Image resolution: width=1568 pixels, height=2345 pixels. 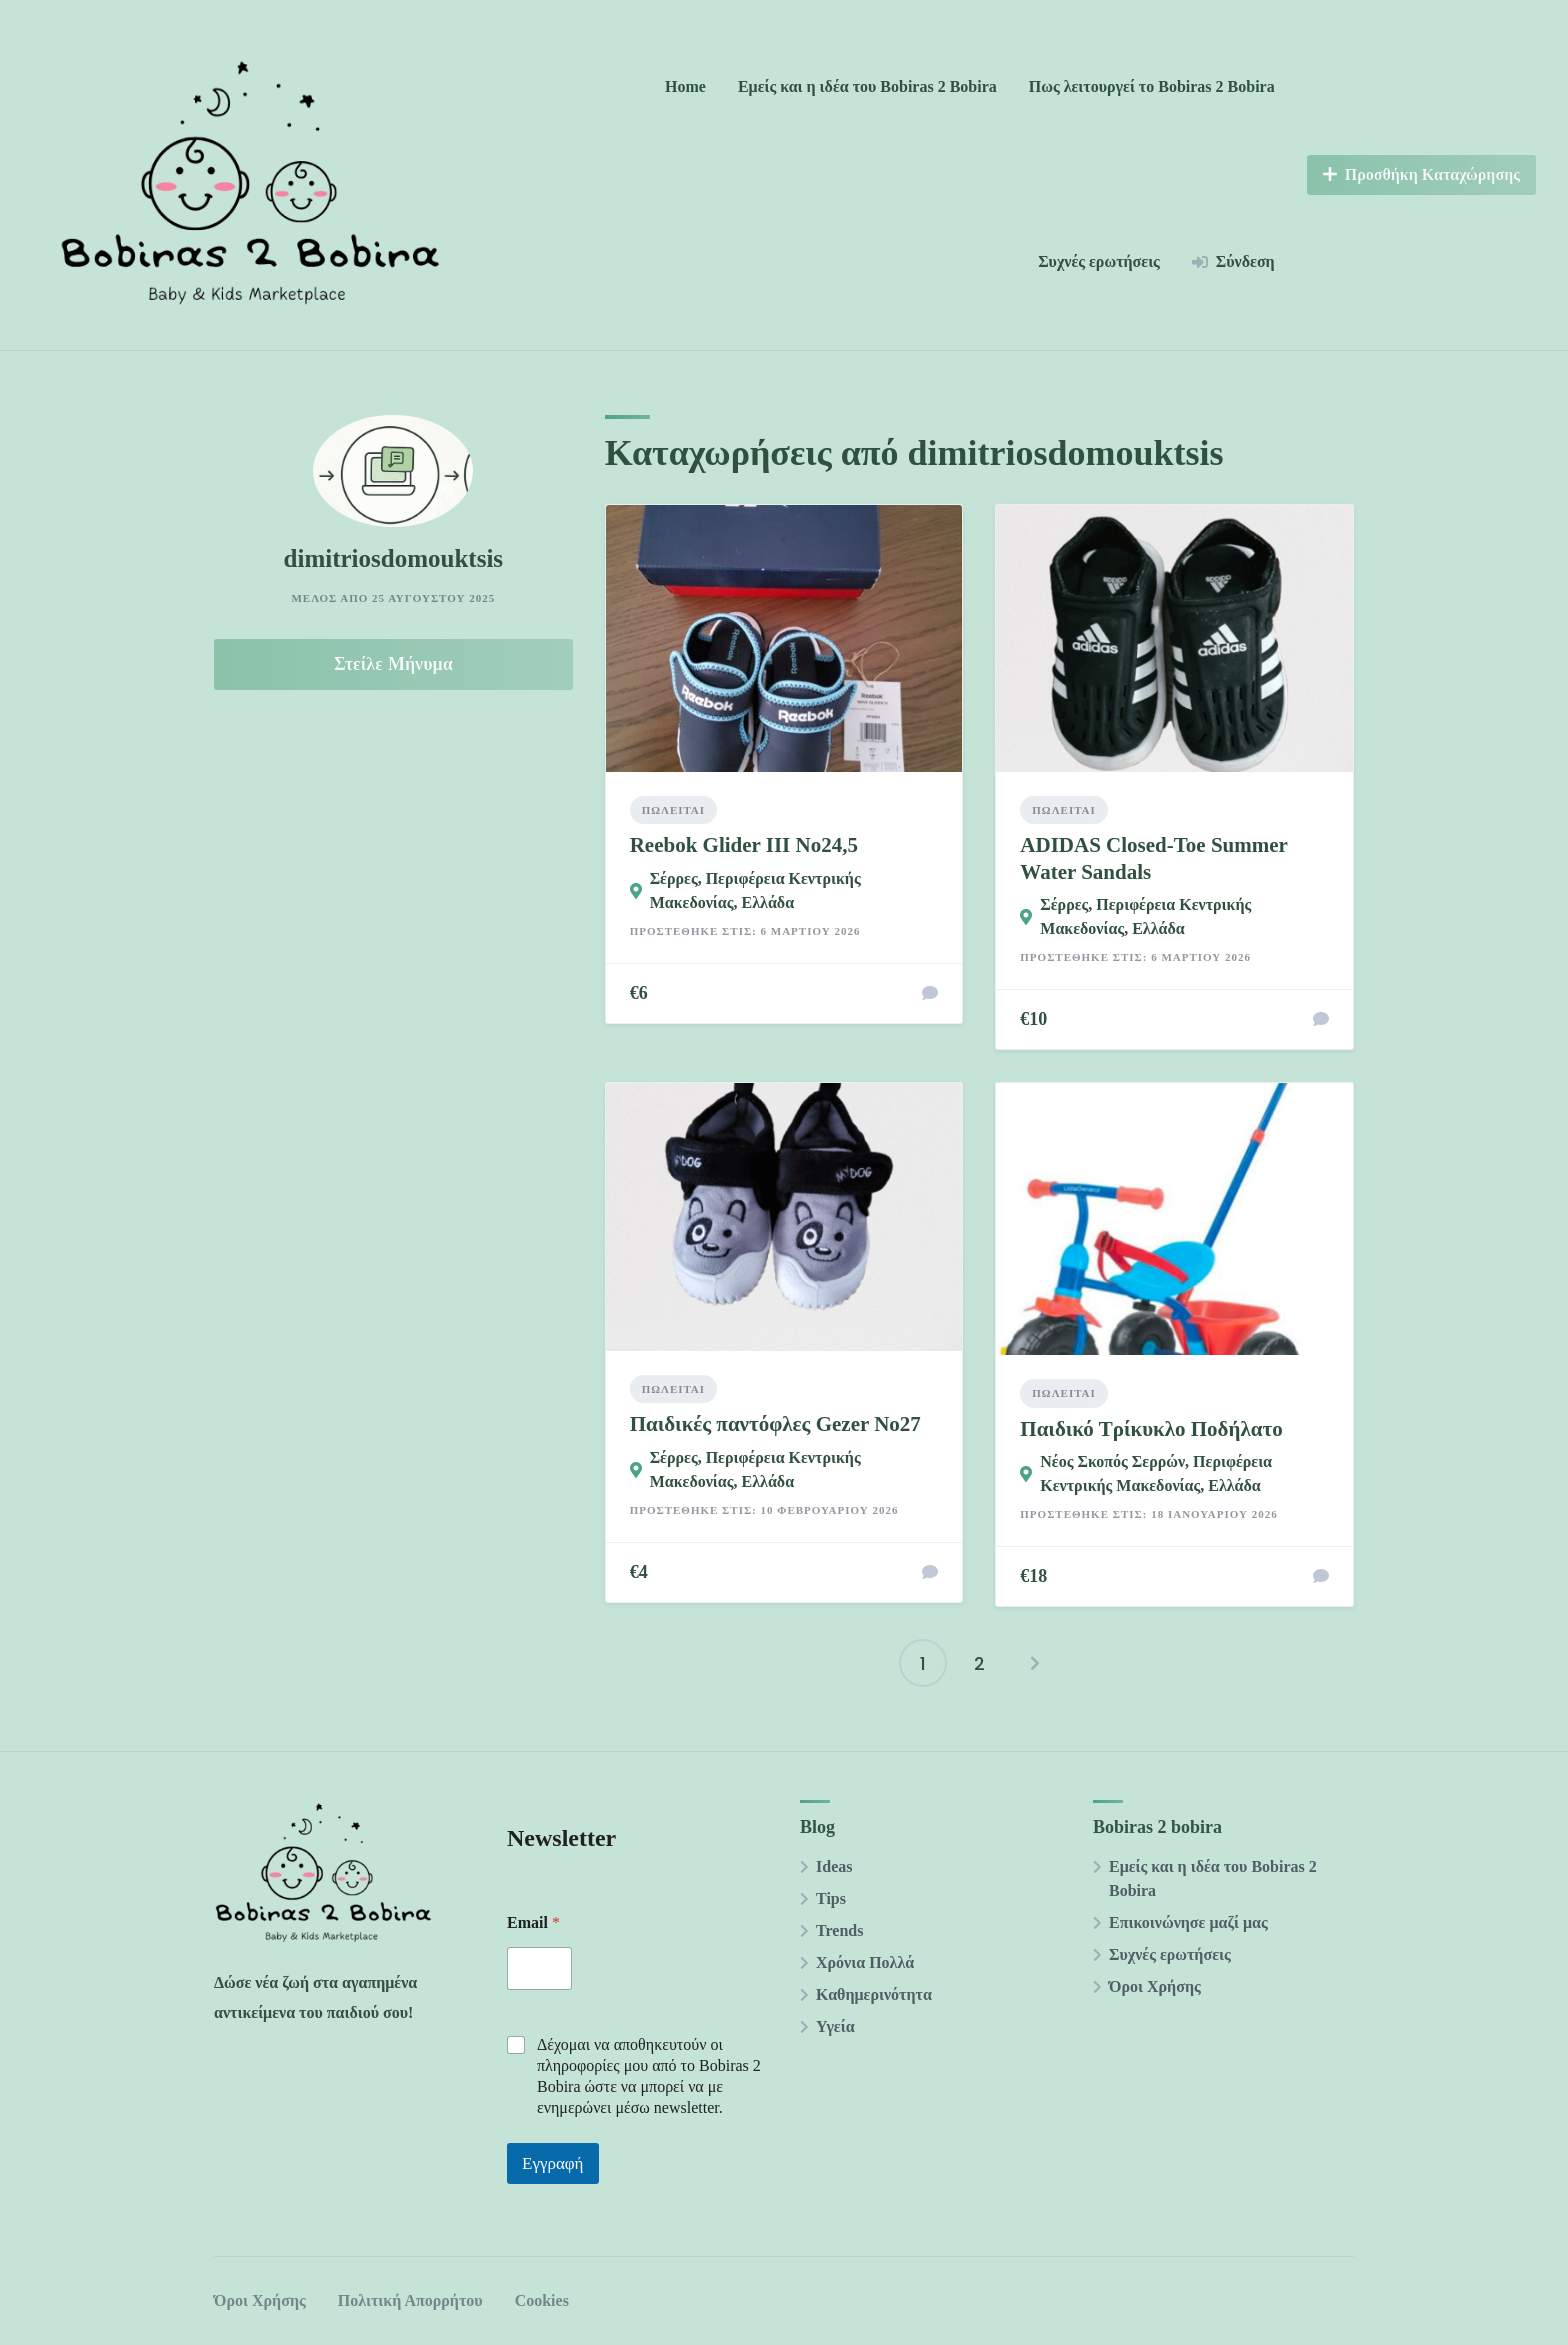 I want to click on Επικοινώνησε μαζί μας, so click(x=1188, y=1922).